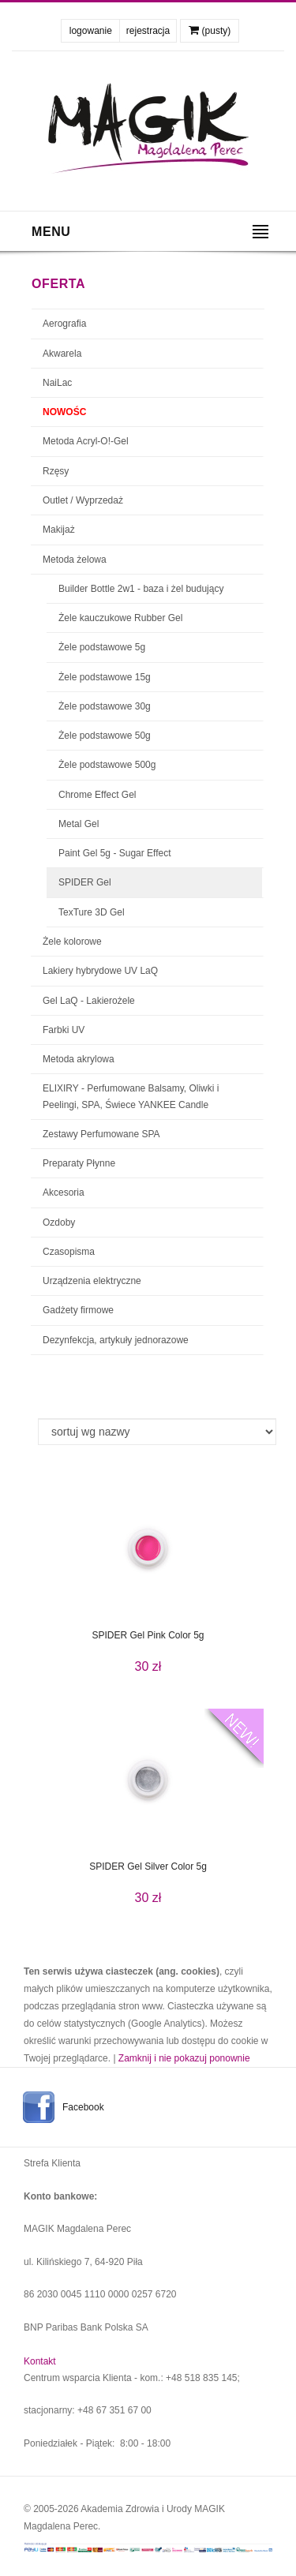  I want to click on Metoda akrylowa, so click(78, 1059).